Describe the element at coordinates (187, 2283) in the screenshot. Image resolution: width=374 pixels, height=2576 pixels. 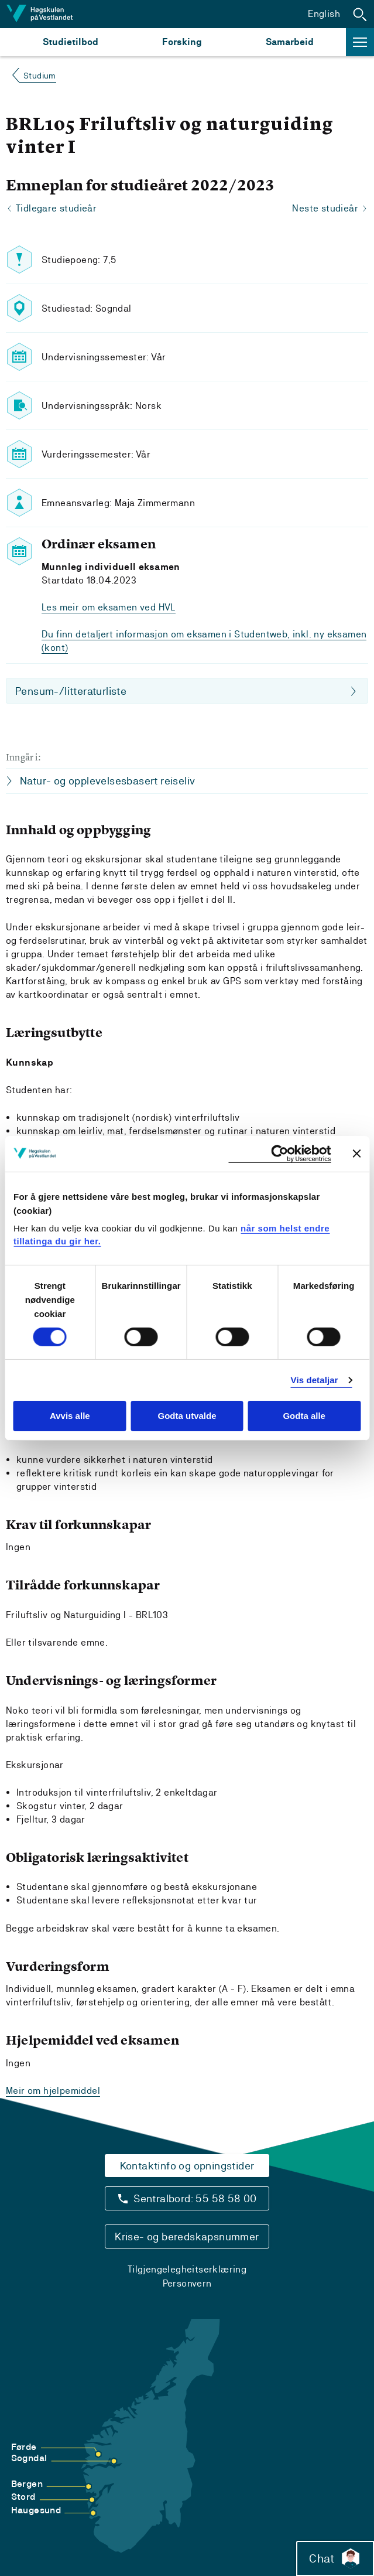
I see `Personvern` at that location.